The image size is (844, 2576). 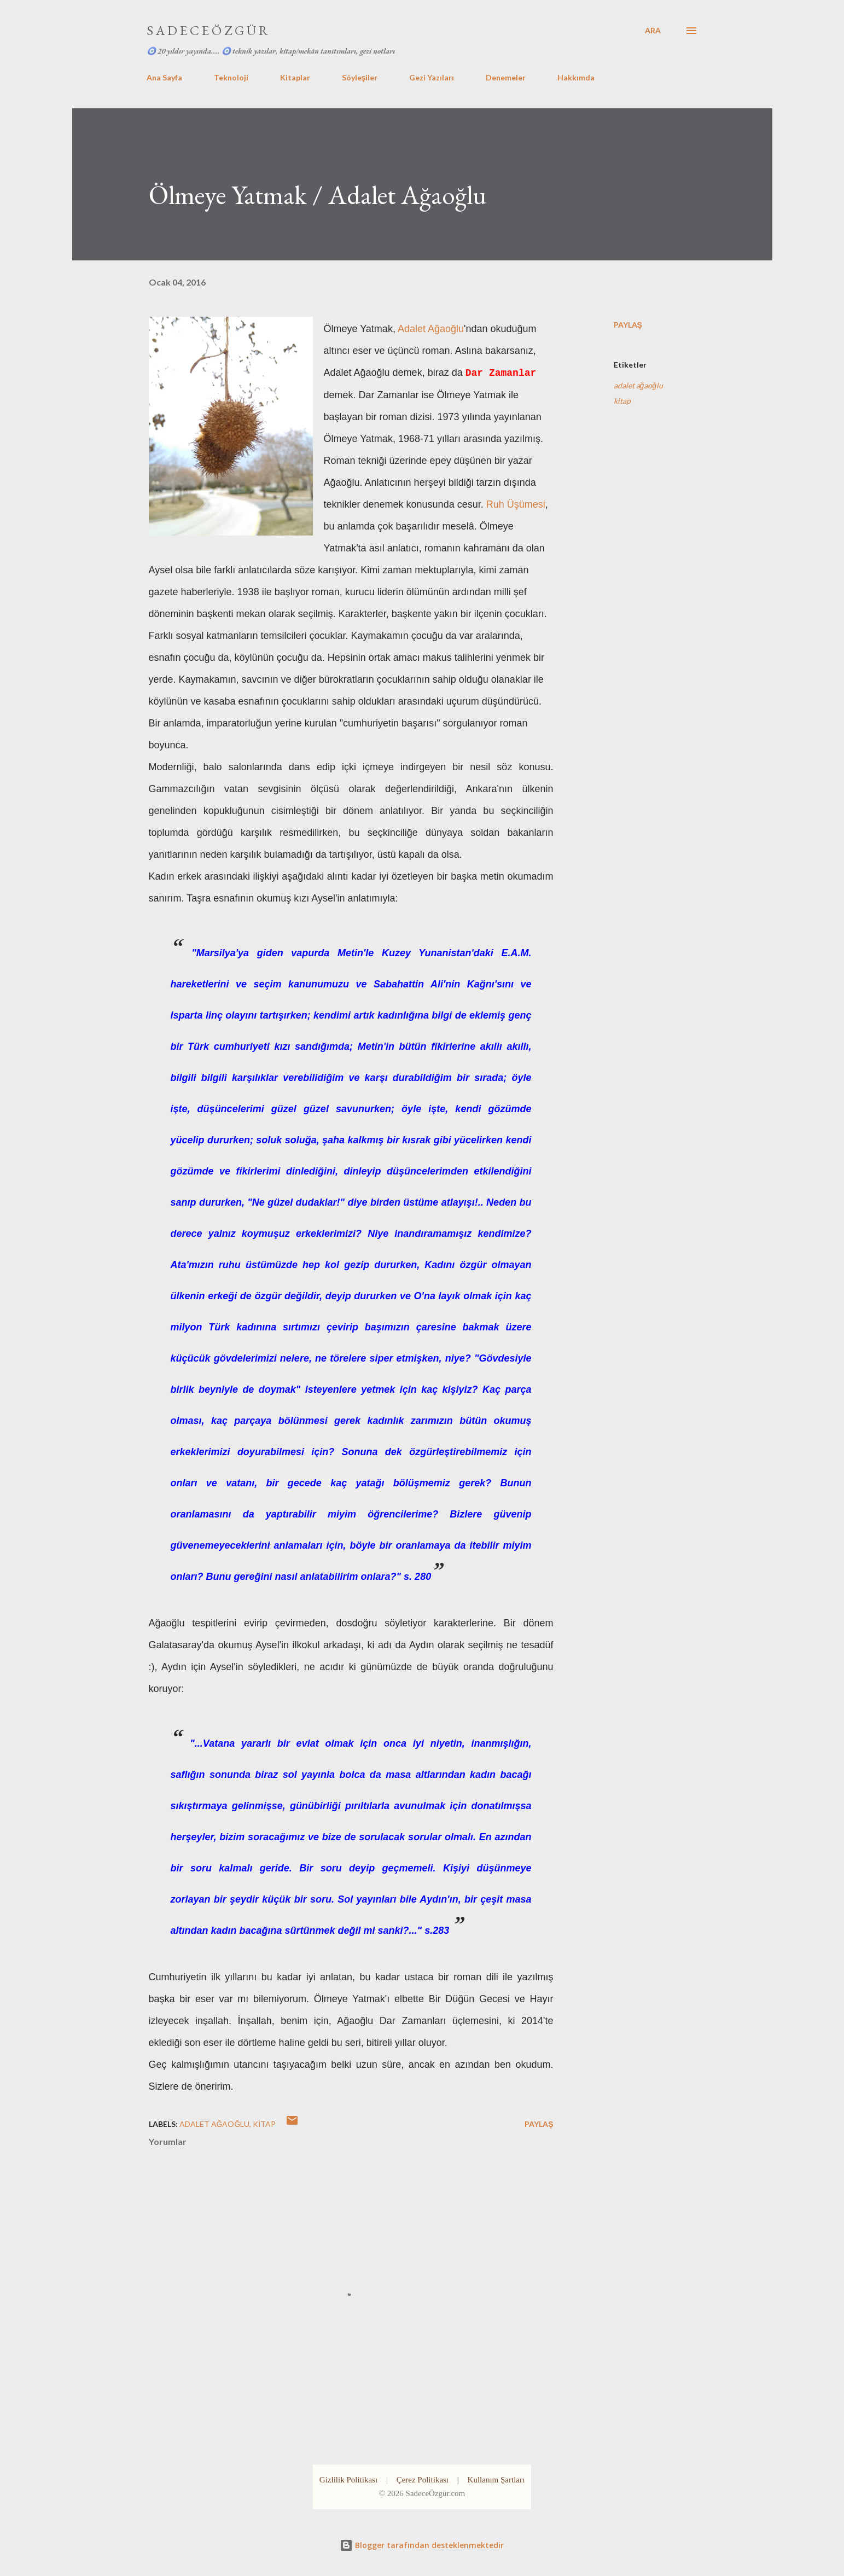 What do you see at coordinates (506, 77) in the screenshot?
I see `Denemeler` at bounding box center [506, 77].